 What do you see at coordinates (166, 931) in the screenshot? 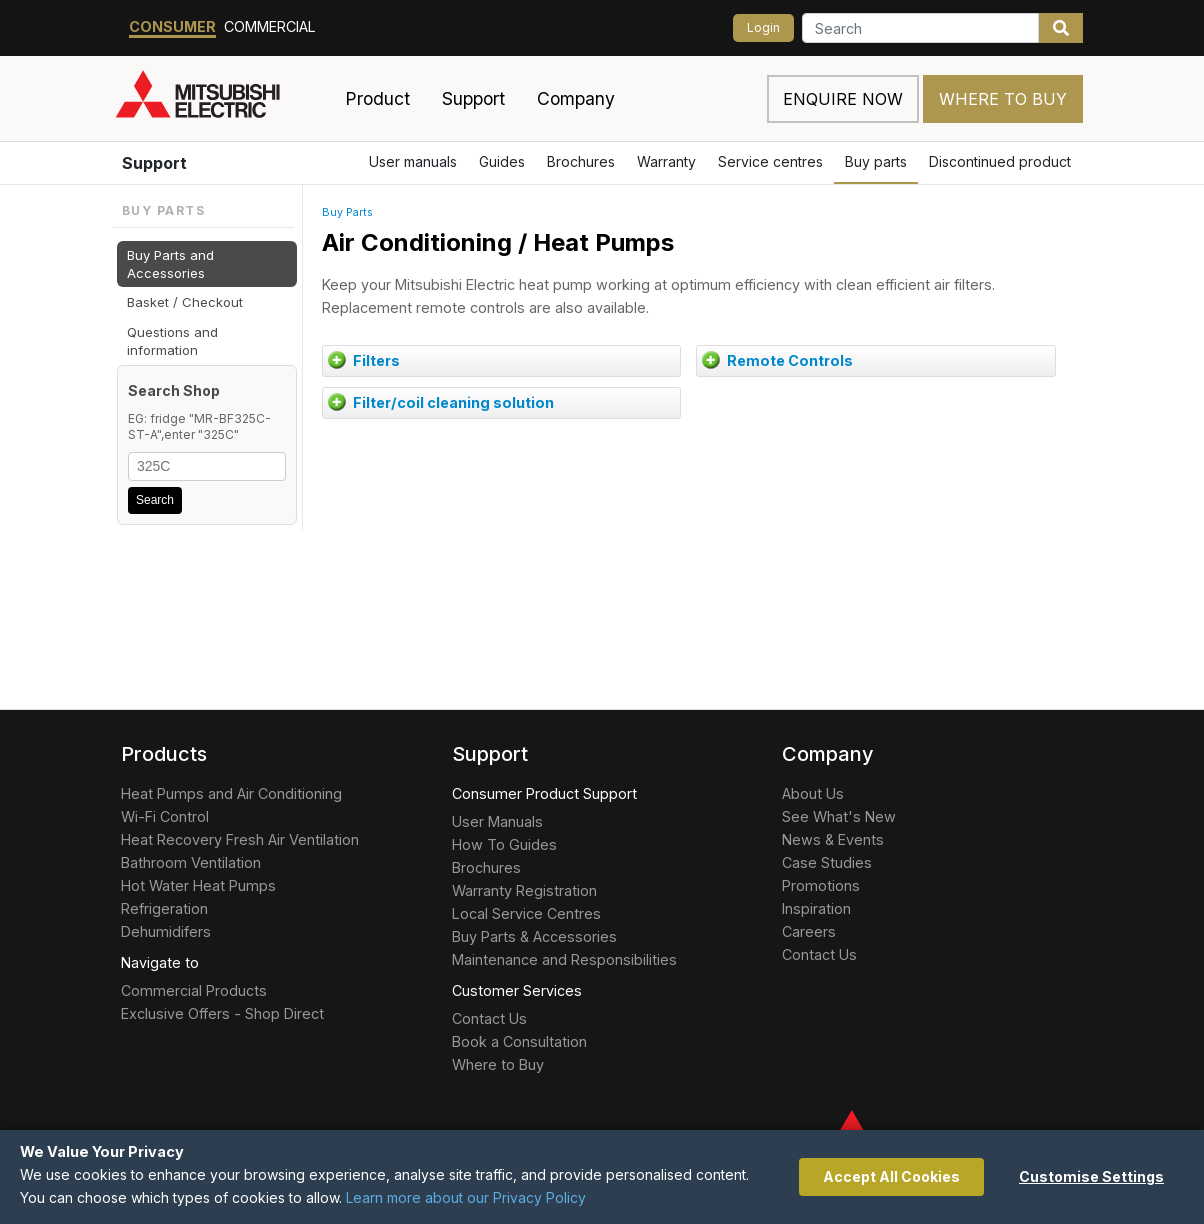
I see `Dehumidifers` at bounding box center [166, 931].